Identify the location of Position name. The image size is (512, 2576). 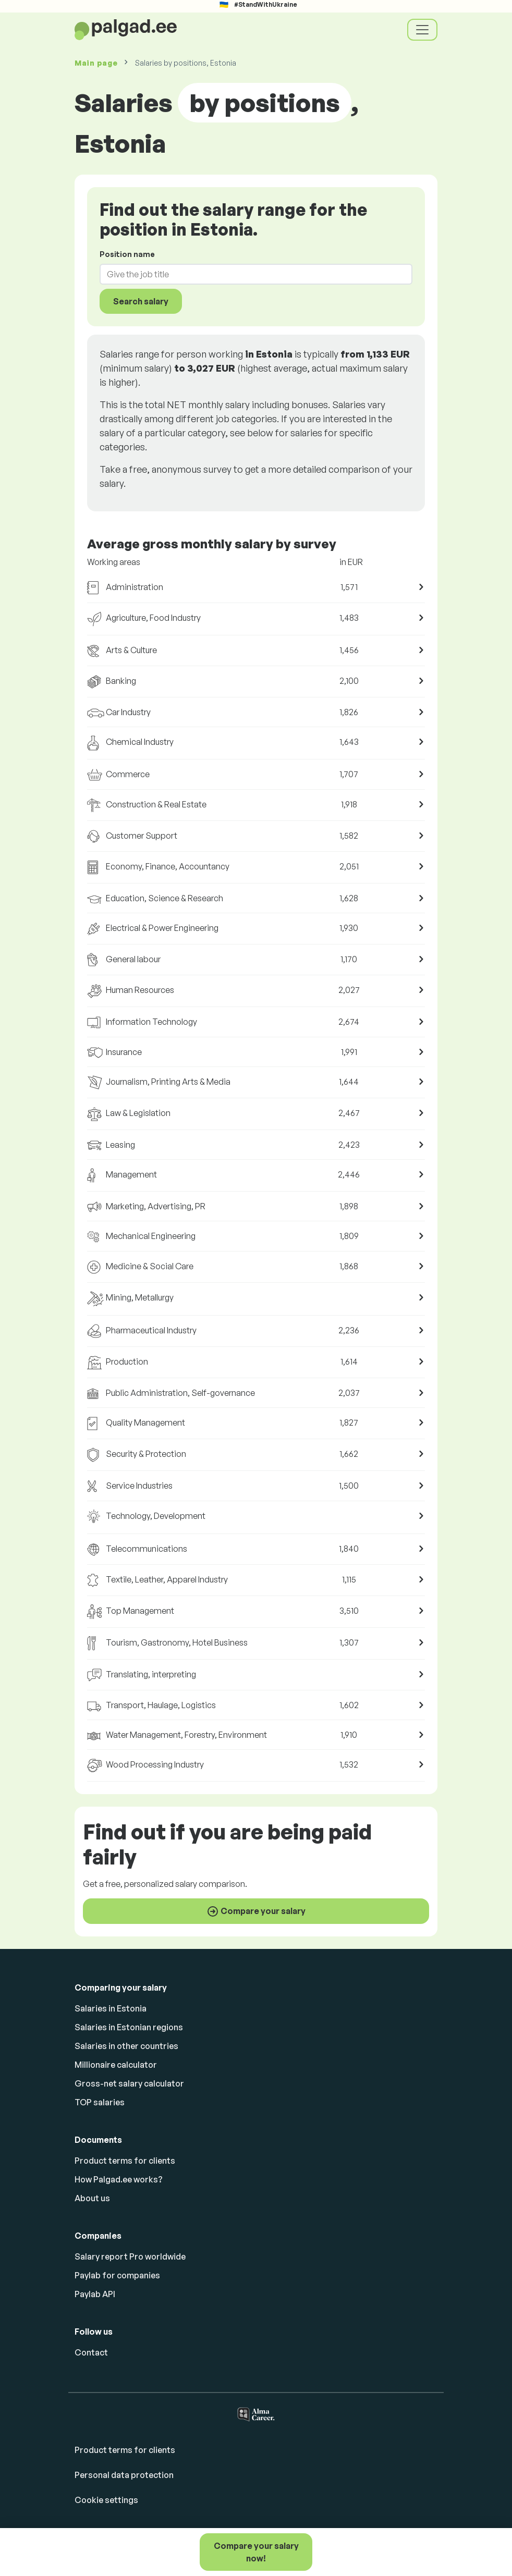
(127, 254).